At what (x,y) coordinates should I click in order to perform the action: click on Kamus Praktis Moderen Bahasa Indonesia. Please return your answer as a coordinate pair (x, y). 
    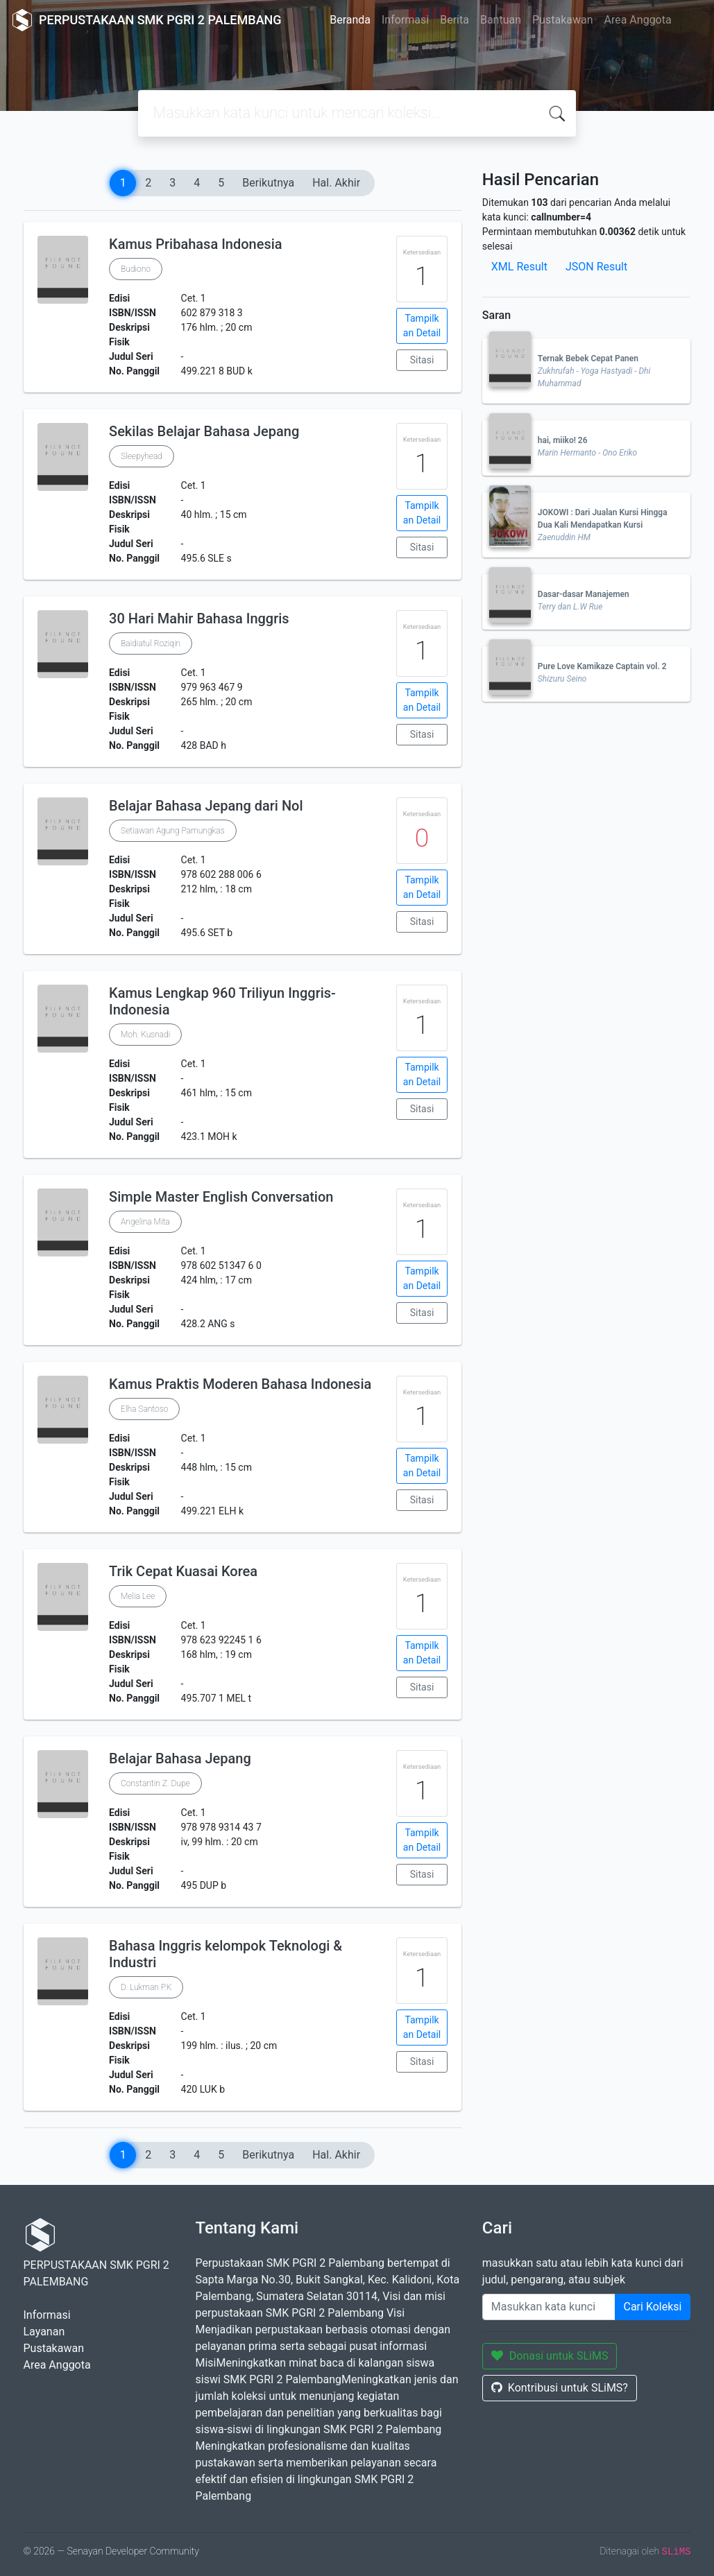
    Looking at the image, I should click on (240, 1384).